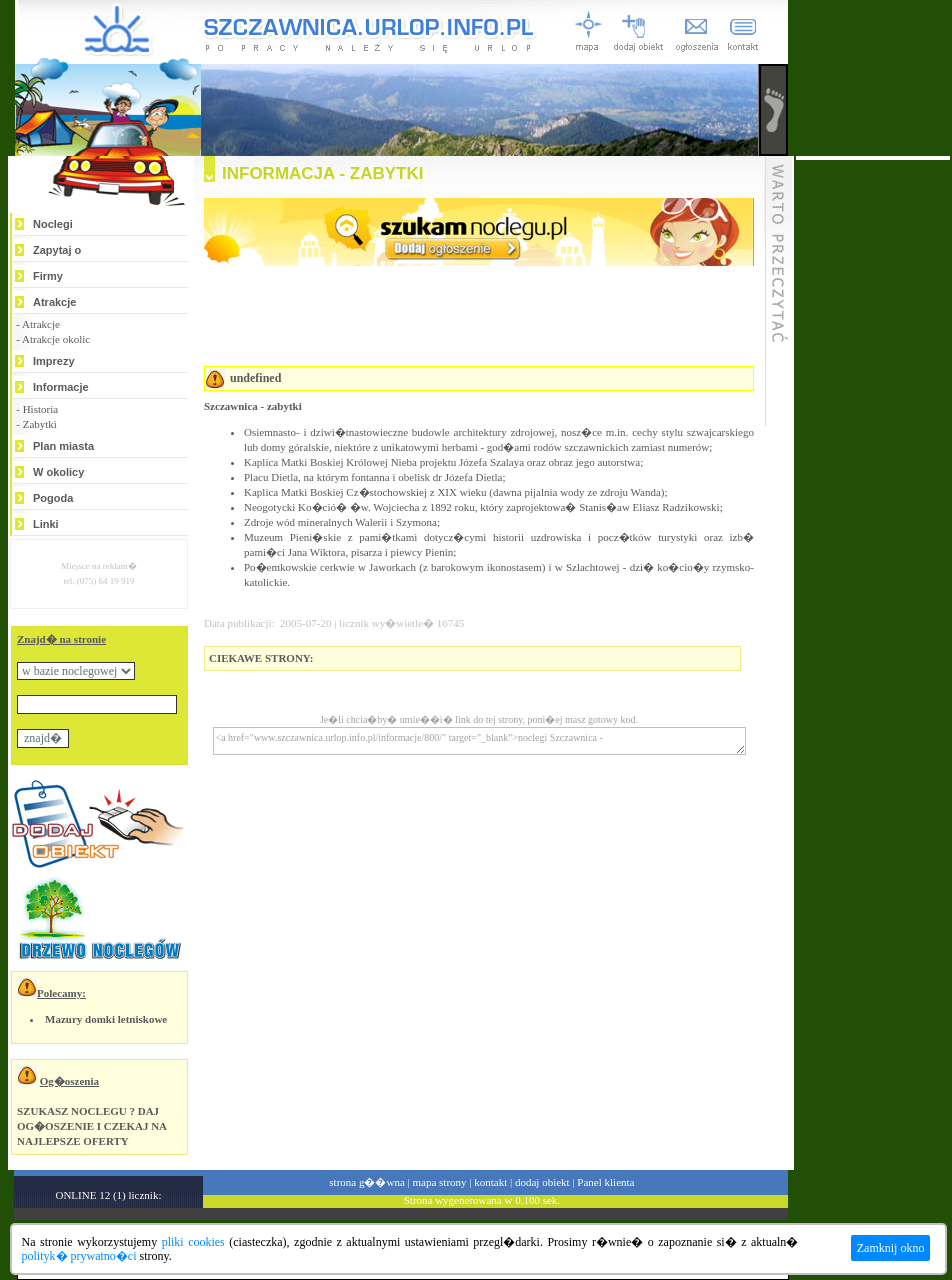 This screenshot has width=952, height=1280. I want to click on Imprezy, so click(54, 361).